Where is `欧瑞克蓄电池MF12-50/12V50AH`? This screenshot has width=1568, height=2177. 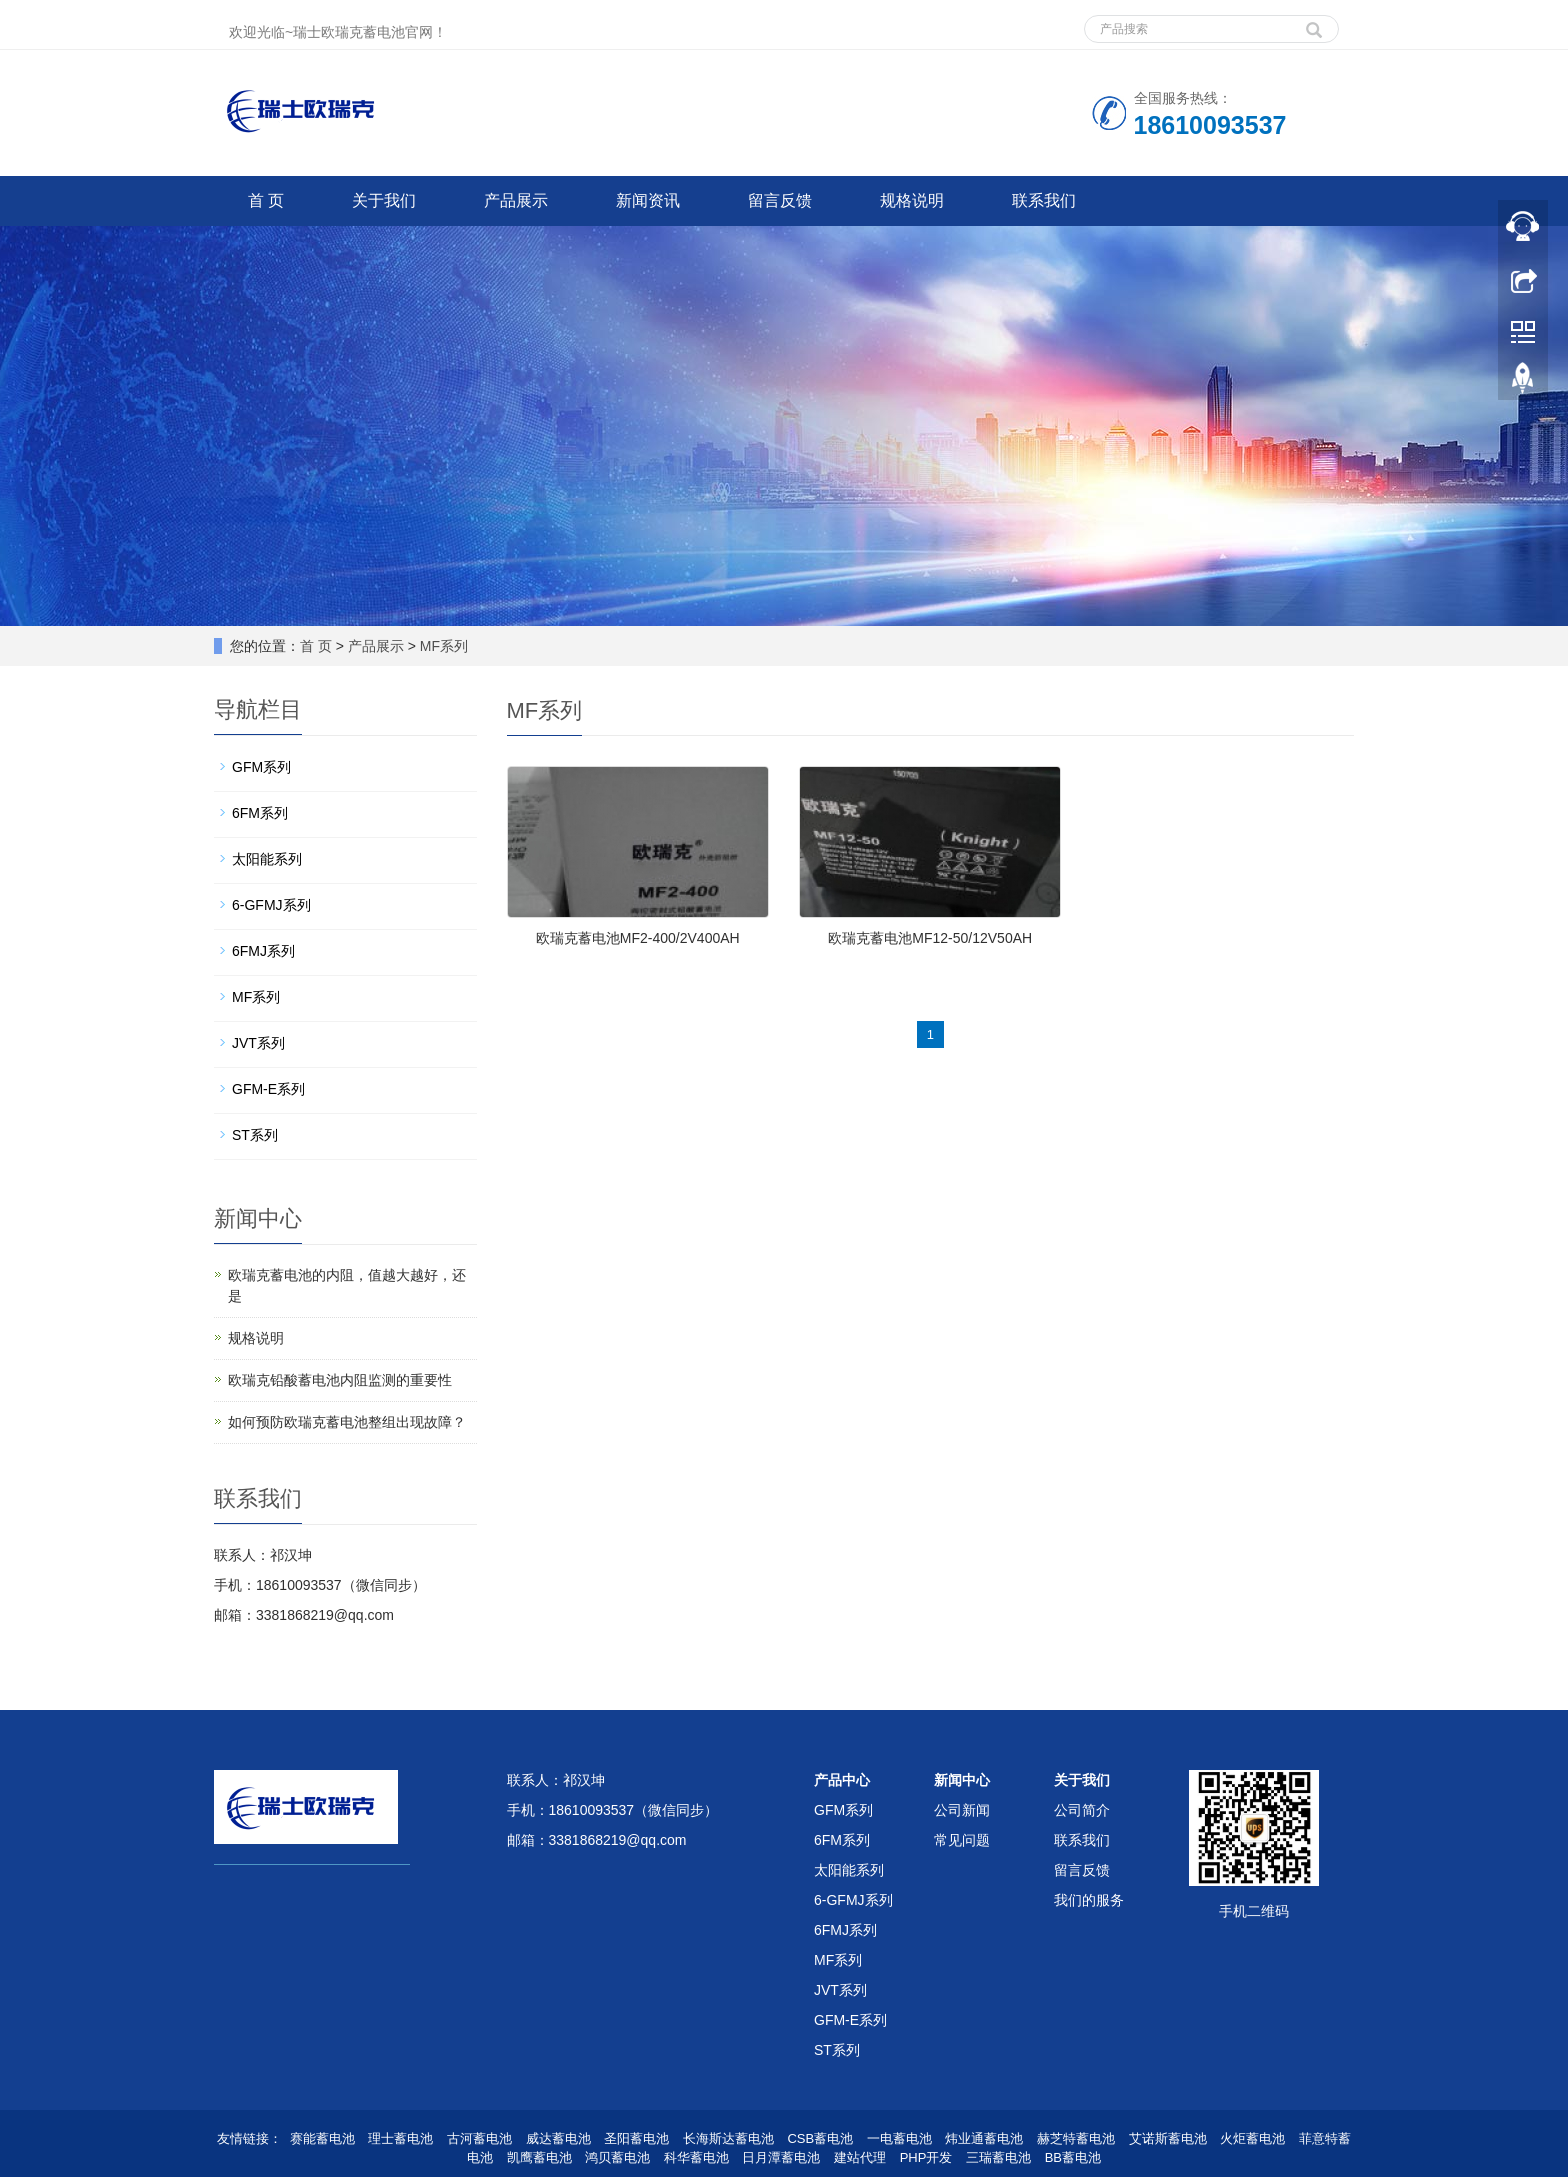
欧瑞克蓄电池MF12-50/12V50AH is located at coordinates (930, 938).